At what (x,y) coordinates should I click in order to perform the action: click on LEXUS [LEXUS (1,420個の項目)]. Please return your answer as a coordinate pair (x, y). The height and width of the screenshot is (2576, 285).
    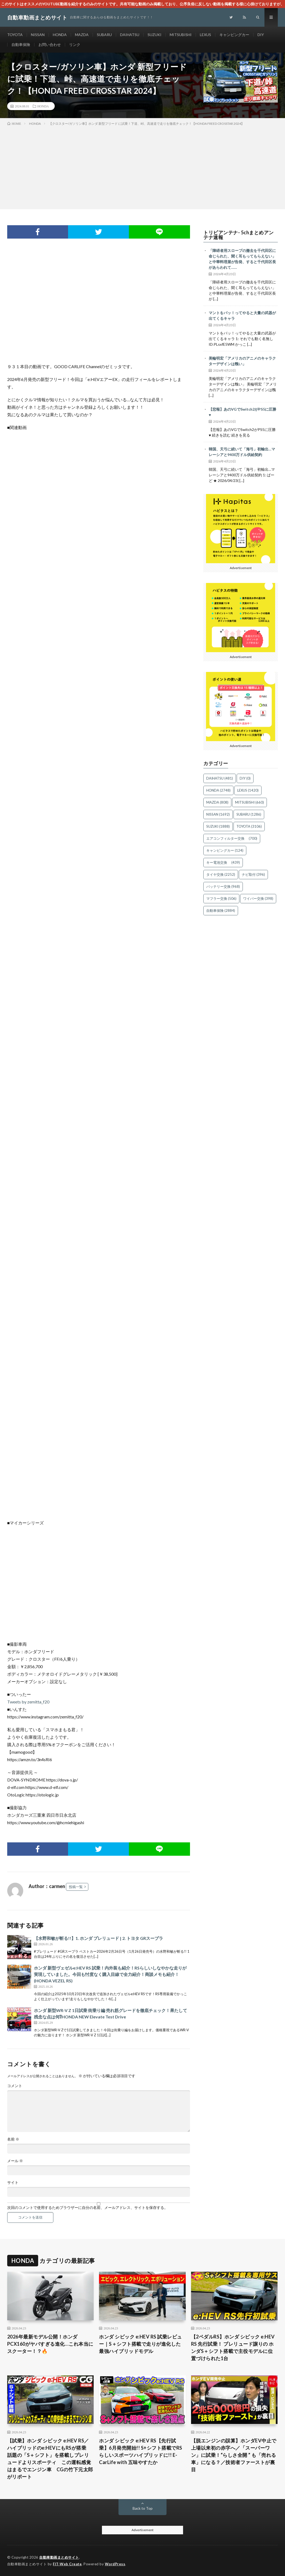
    Looking at the image, I should click on (248, 790).